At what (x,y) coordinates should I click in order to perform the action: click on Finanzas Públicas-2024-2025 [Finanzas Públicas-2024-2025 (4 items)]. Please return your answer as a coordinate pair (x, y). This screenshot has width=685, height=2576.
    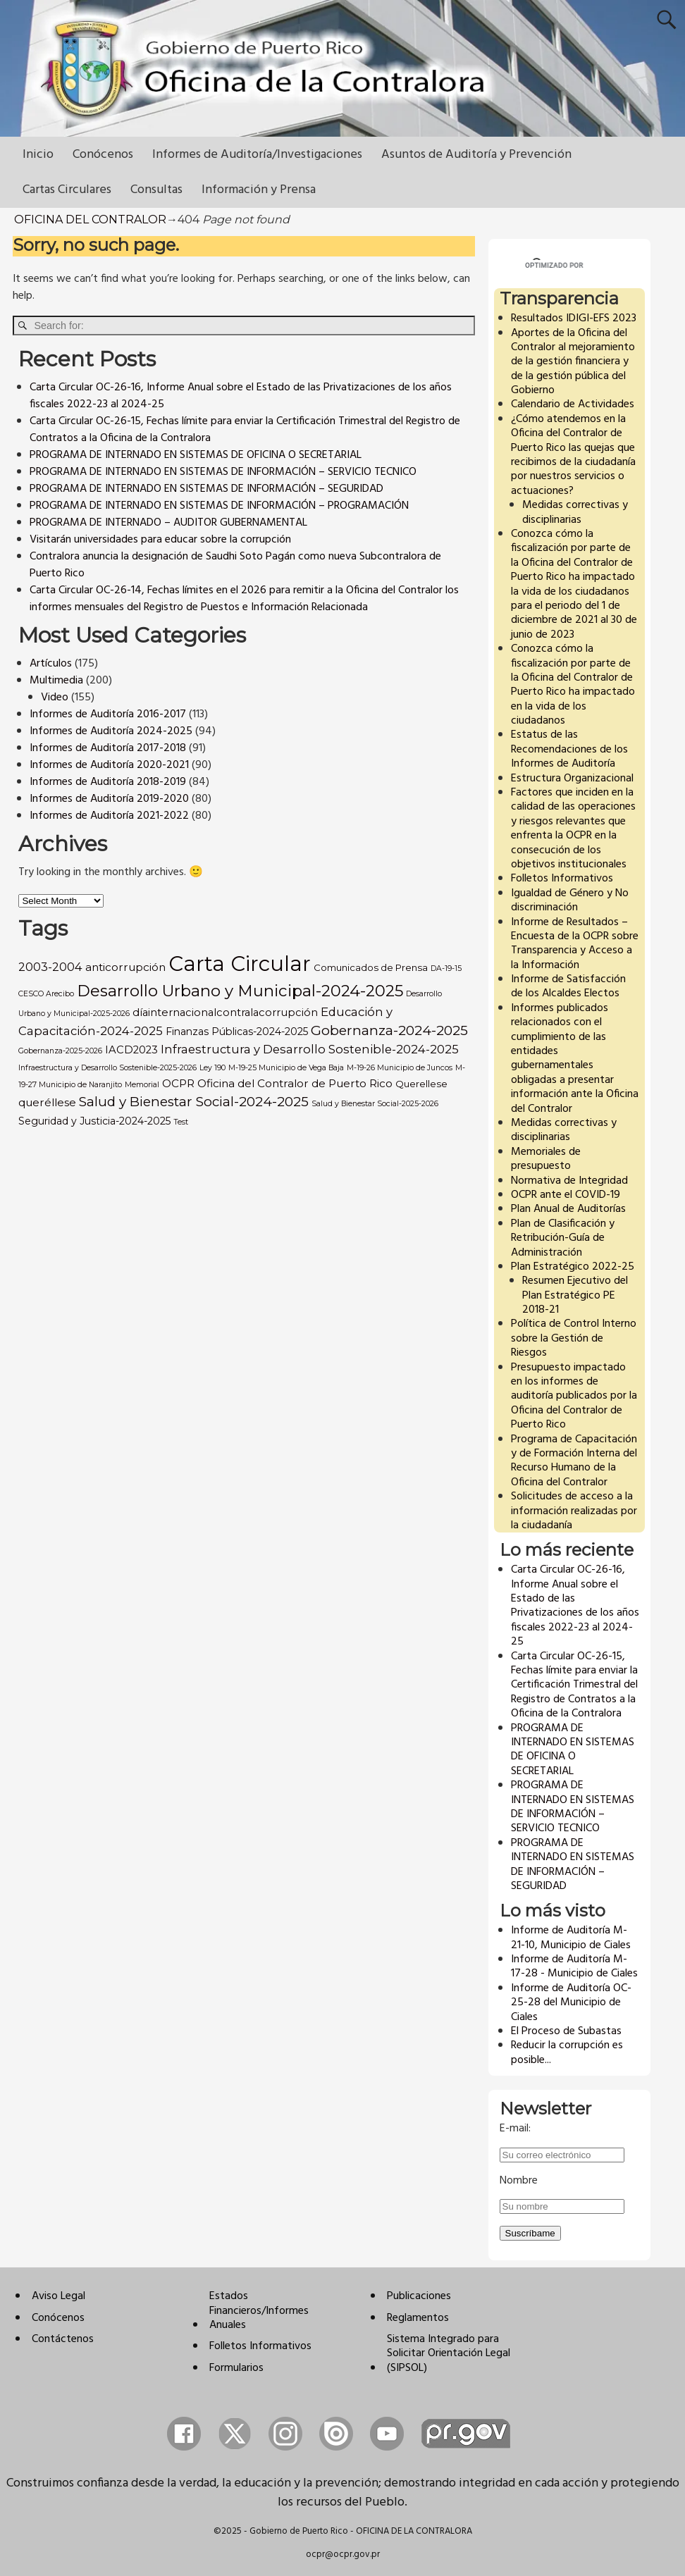
    Looking at the image, I should click on (237, 1031).